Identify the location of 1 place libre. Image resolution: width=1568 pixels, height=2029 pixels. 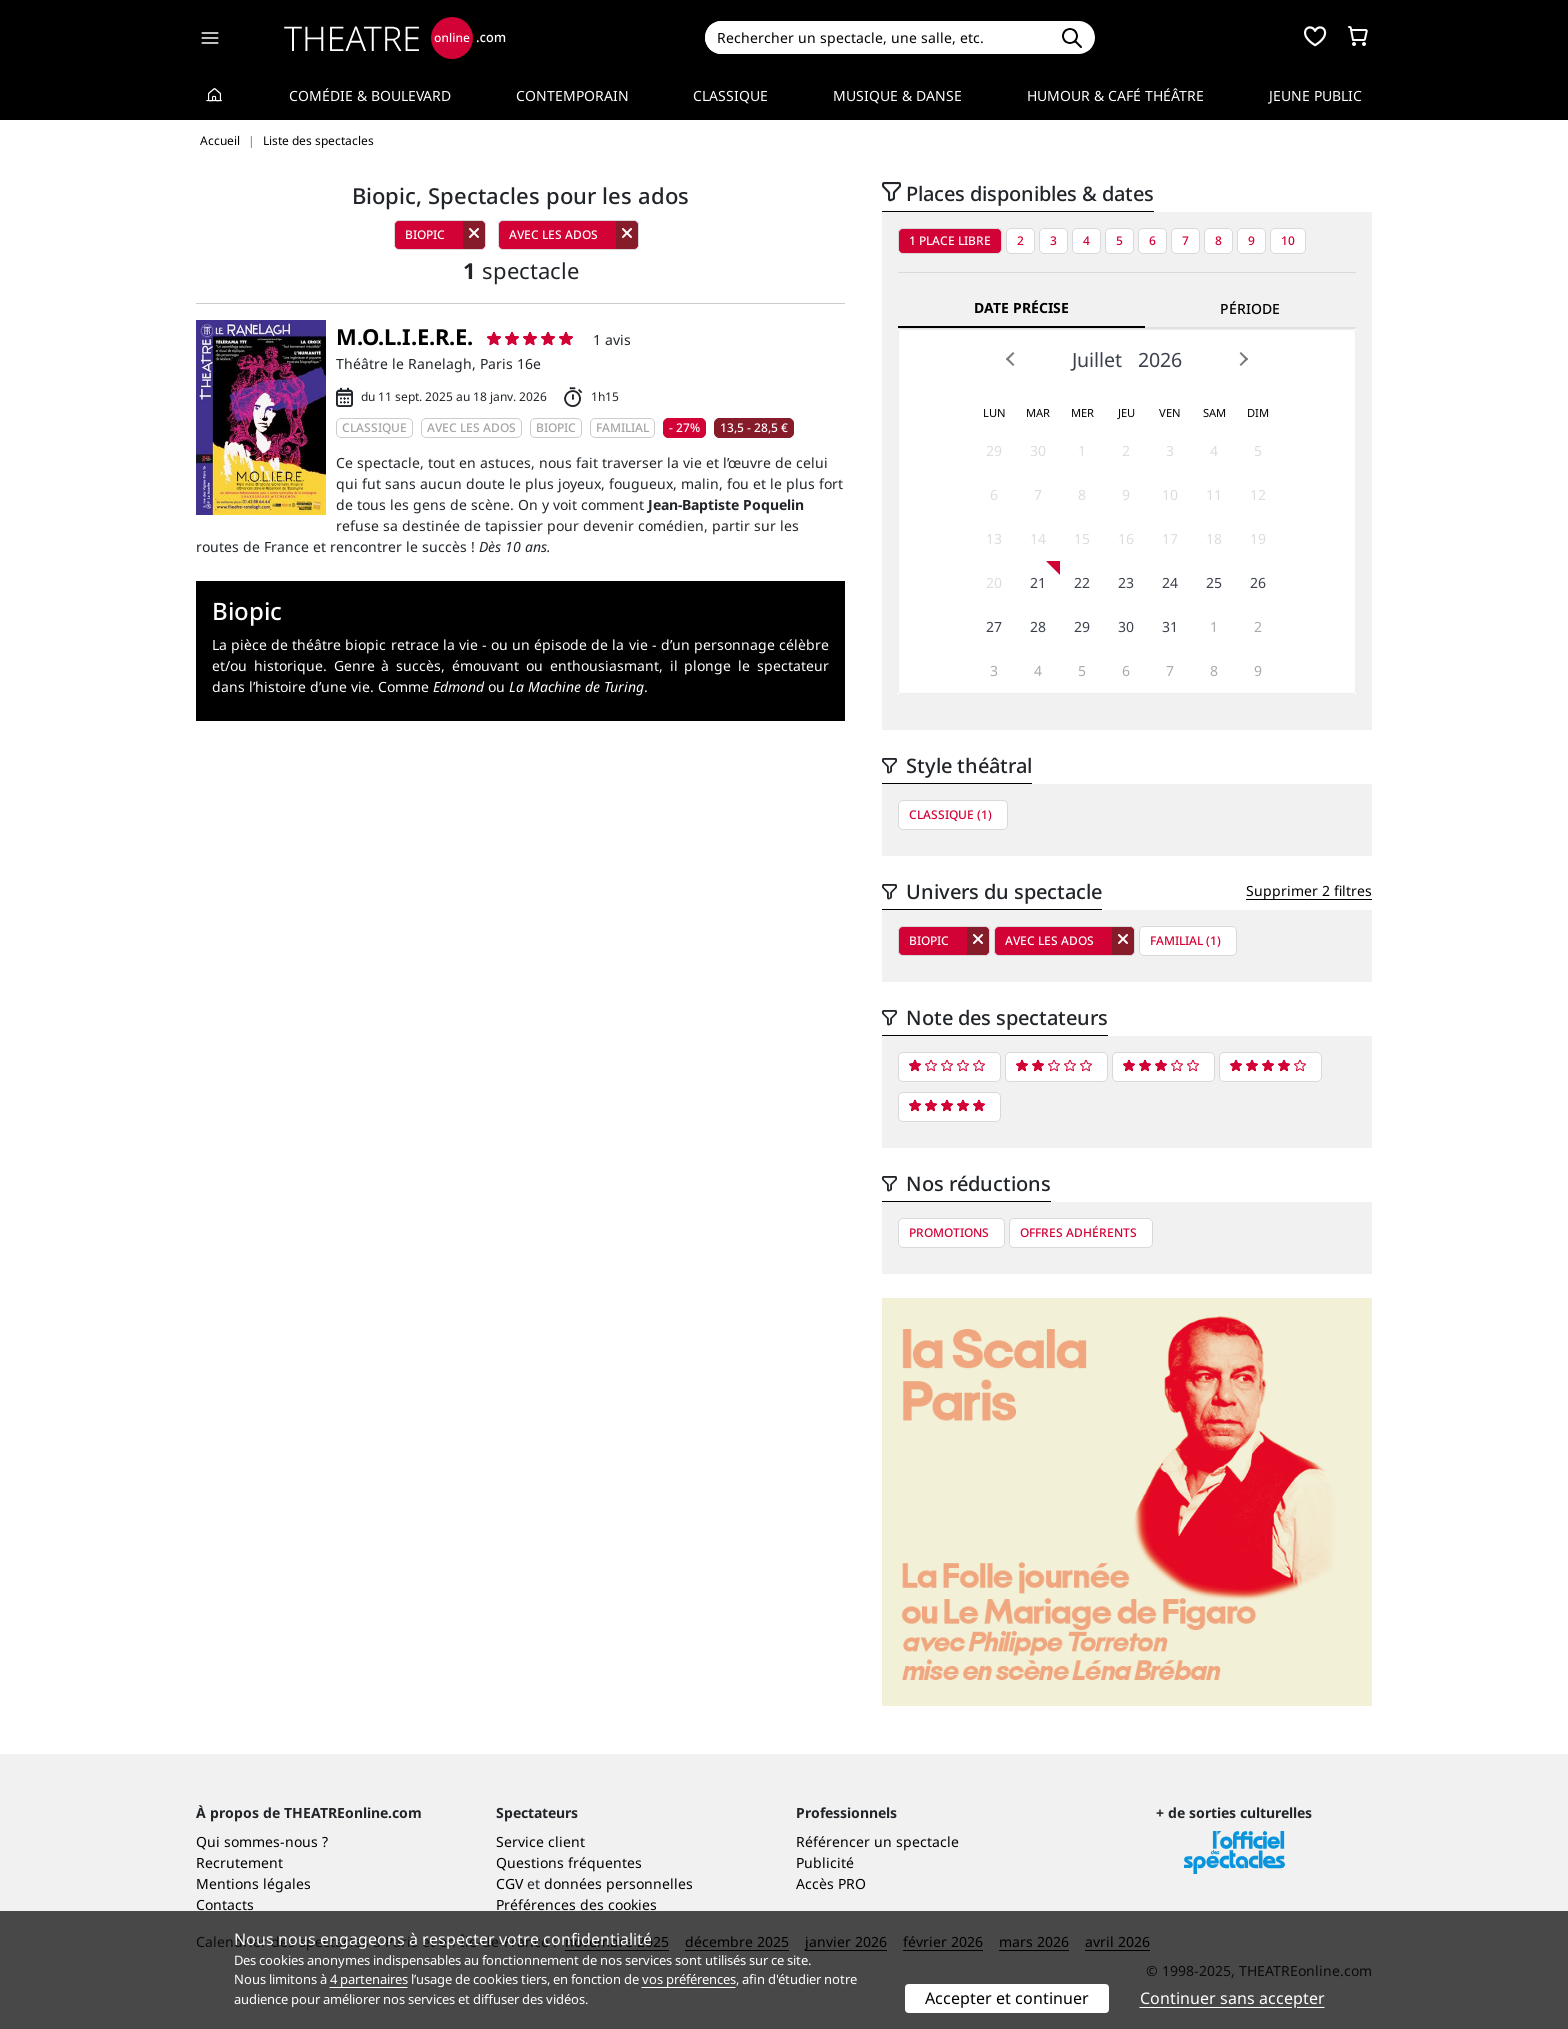
(950, 240).